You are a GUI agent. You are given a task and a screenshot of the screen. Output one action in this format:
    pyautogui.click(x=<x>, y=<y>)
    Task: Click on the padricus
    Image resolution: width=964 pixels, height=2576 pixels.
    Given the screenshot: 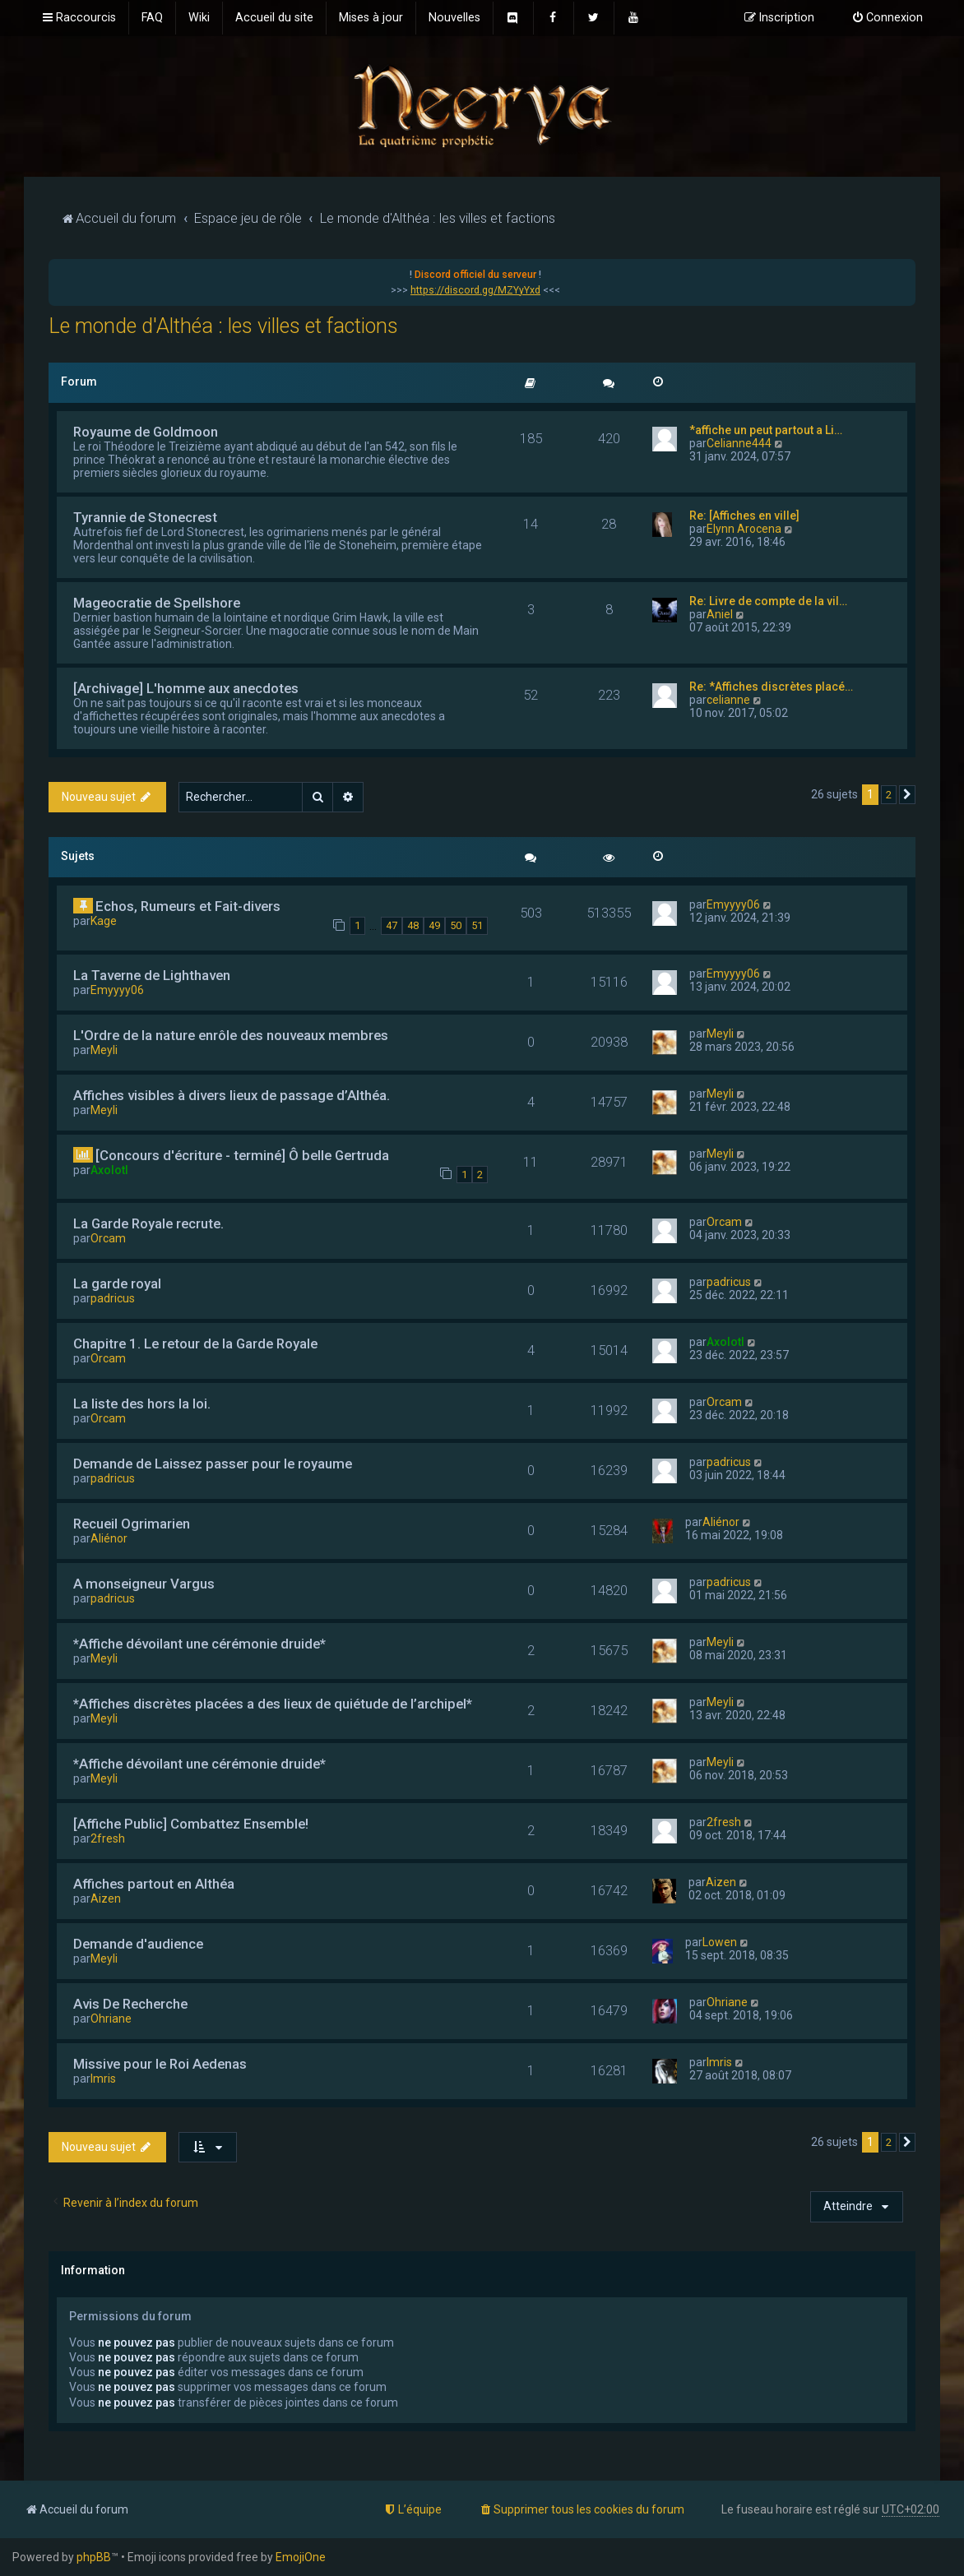 What is the action you would take?
    pyautogui.click(x=112, y=1298)
    